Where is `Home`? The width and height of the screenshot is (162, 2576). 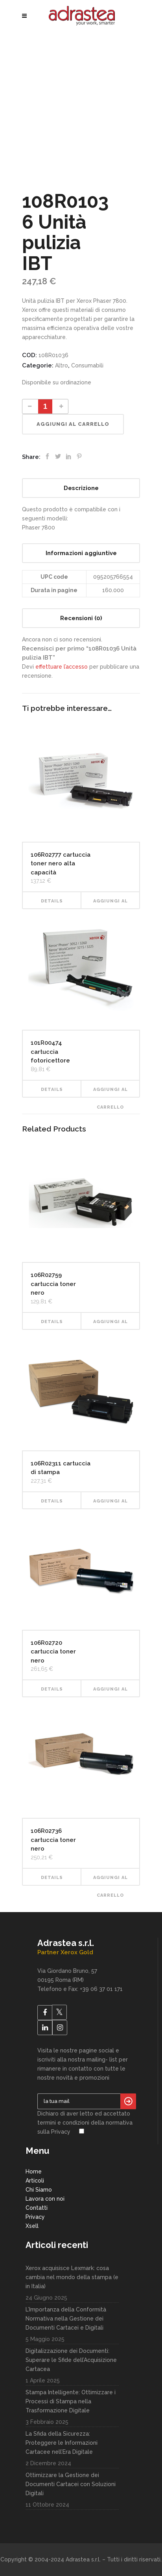 Home is located at coordinates (34, 2171).